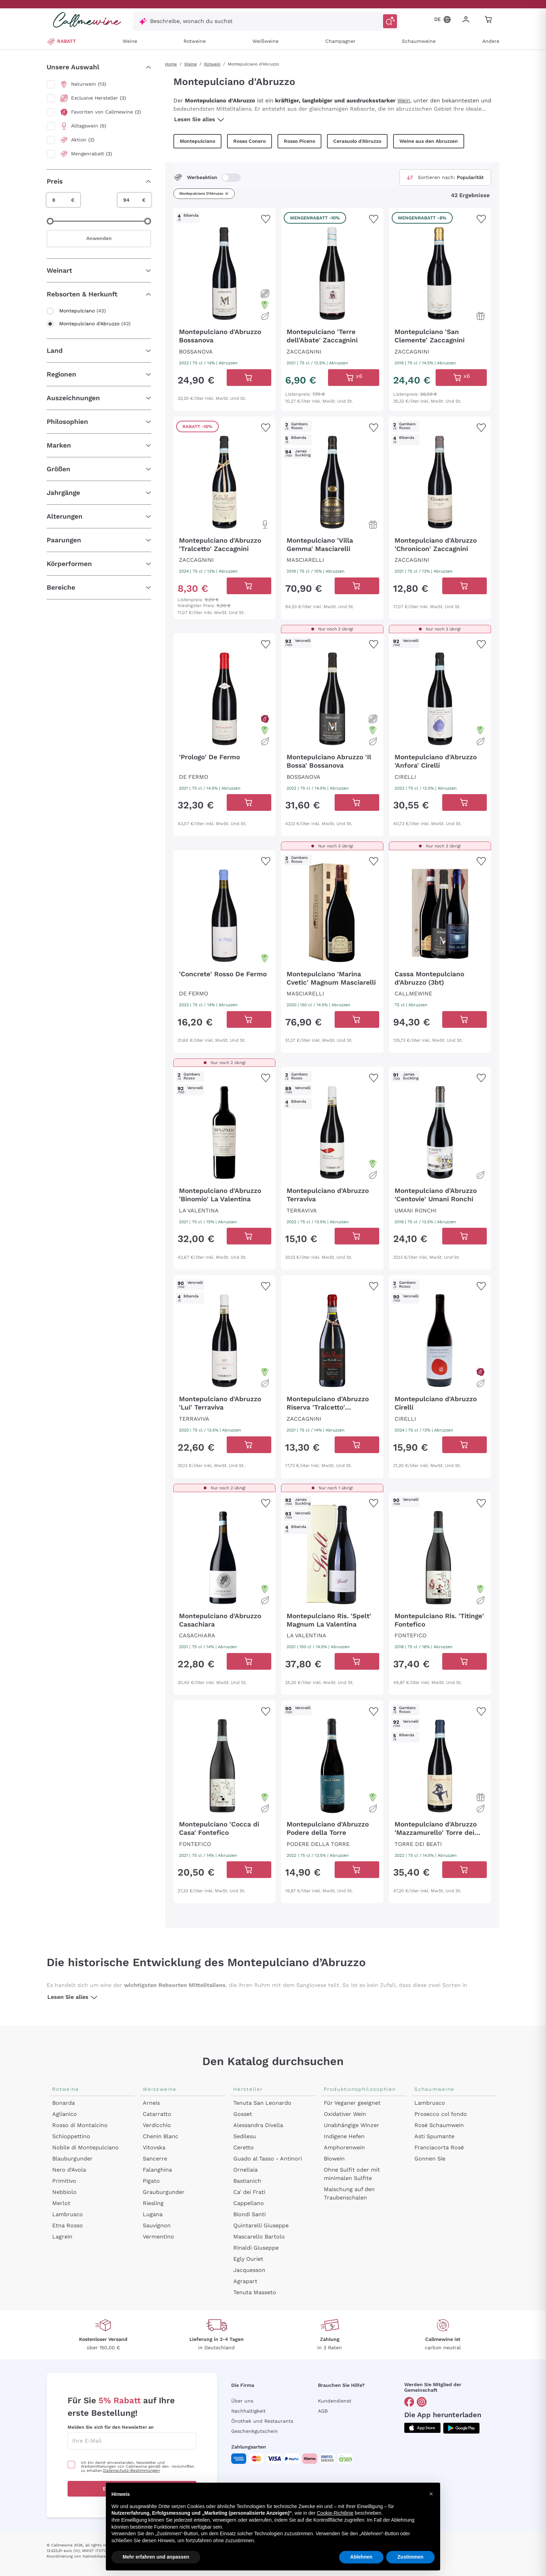 The width and height of the screenshot is (546, 2576). Describe the element at coordinates (259, 2236) in the screenshot. I see `Mascarello Bartolo` at that location.